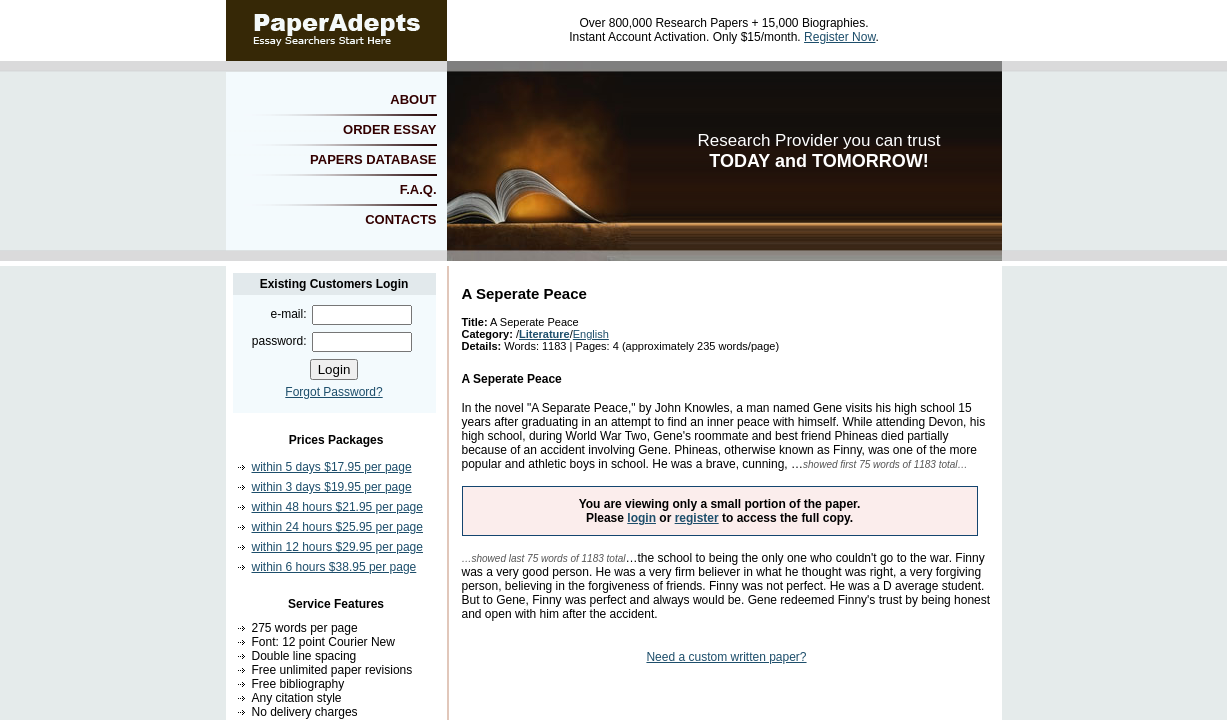 This screenshot has width=1227, height=720. What do you see at coordinates (337, 547) in the screenshot?
I see `within 12 hours $29.95 per page` at bounding box center [337, 547].